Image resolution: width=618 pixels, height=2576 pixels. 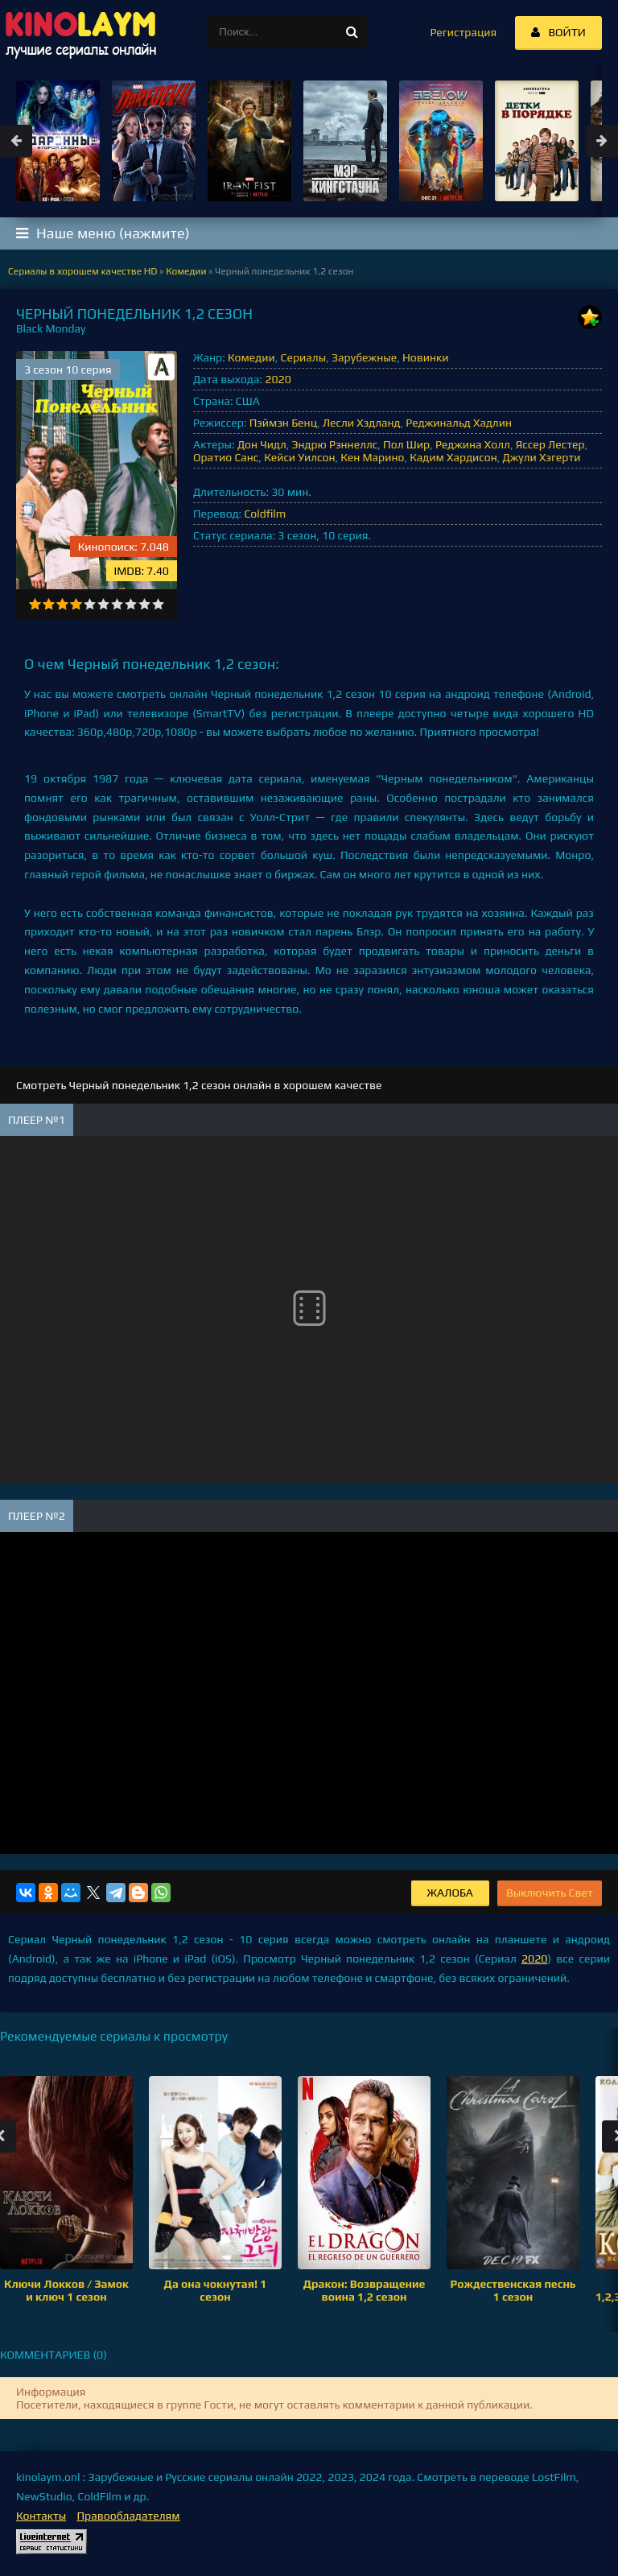 I want to click on Регистрация, so click(x=463, y=32).